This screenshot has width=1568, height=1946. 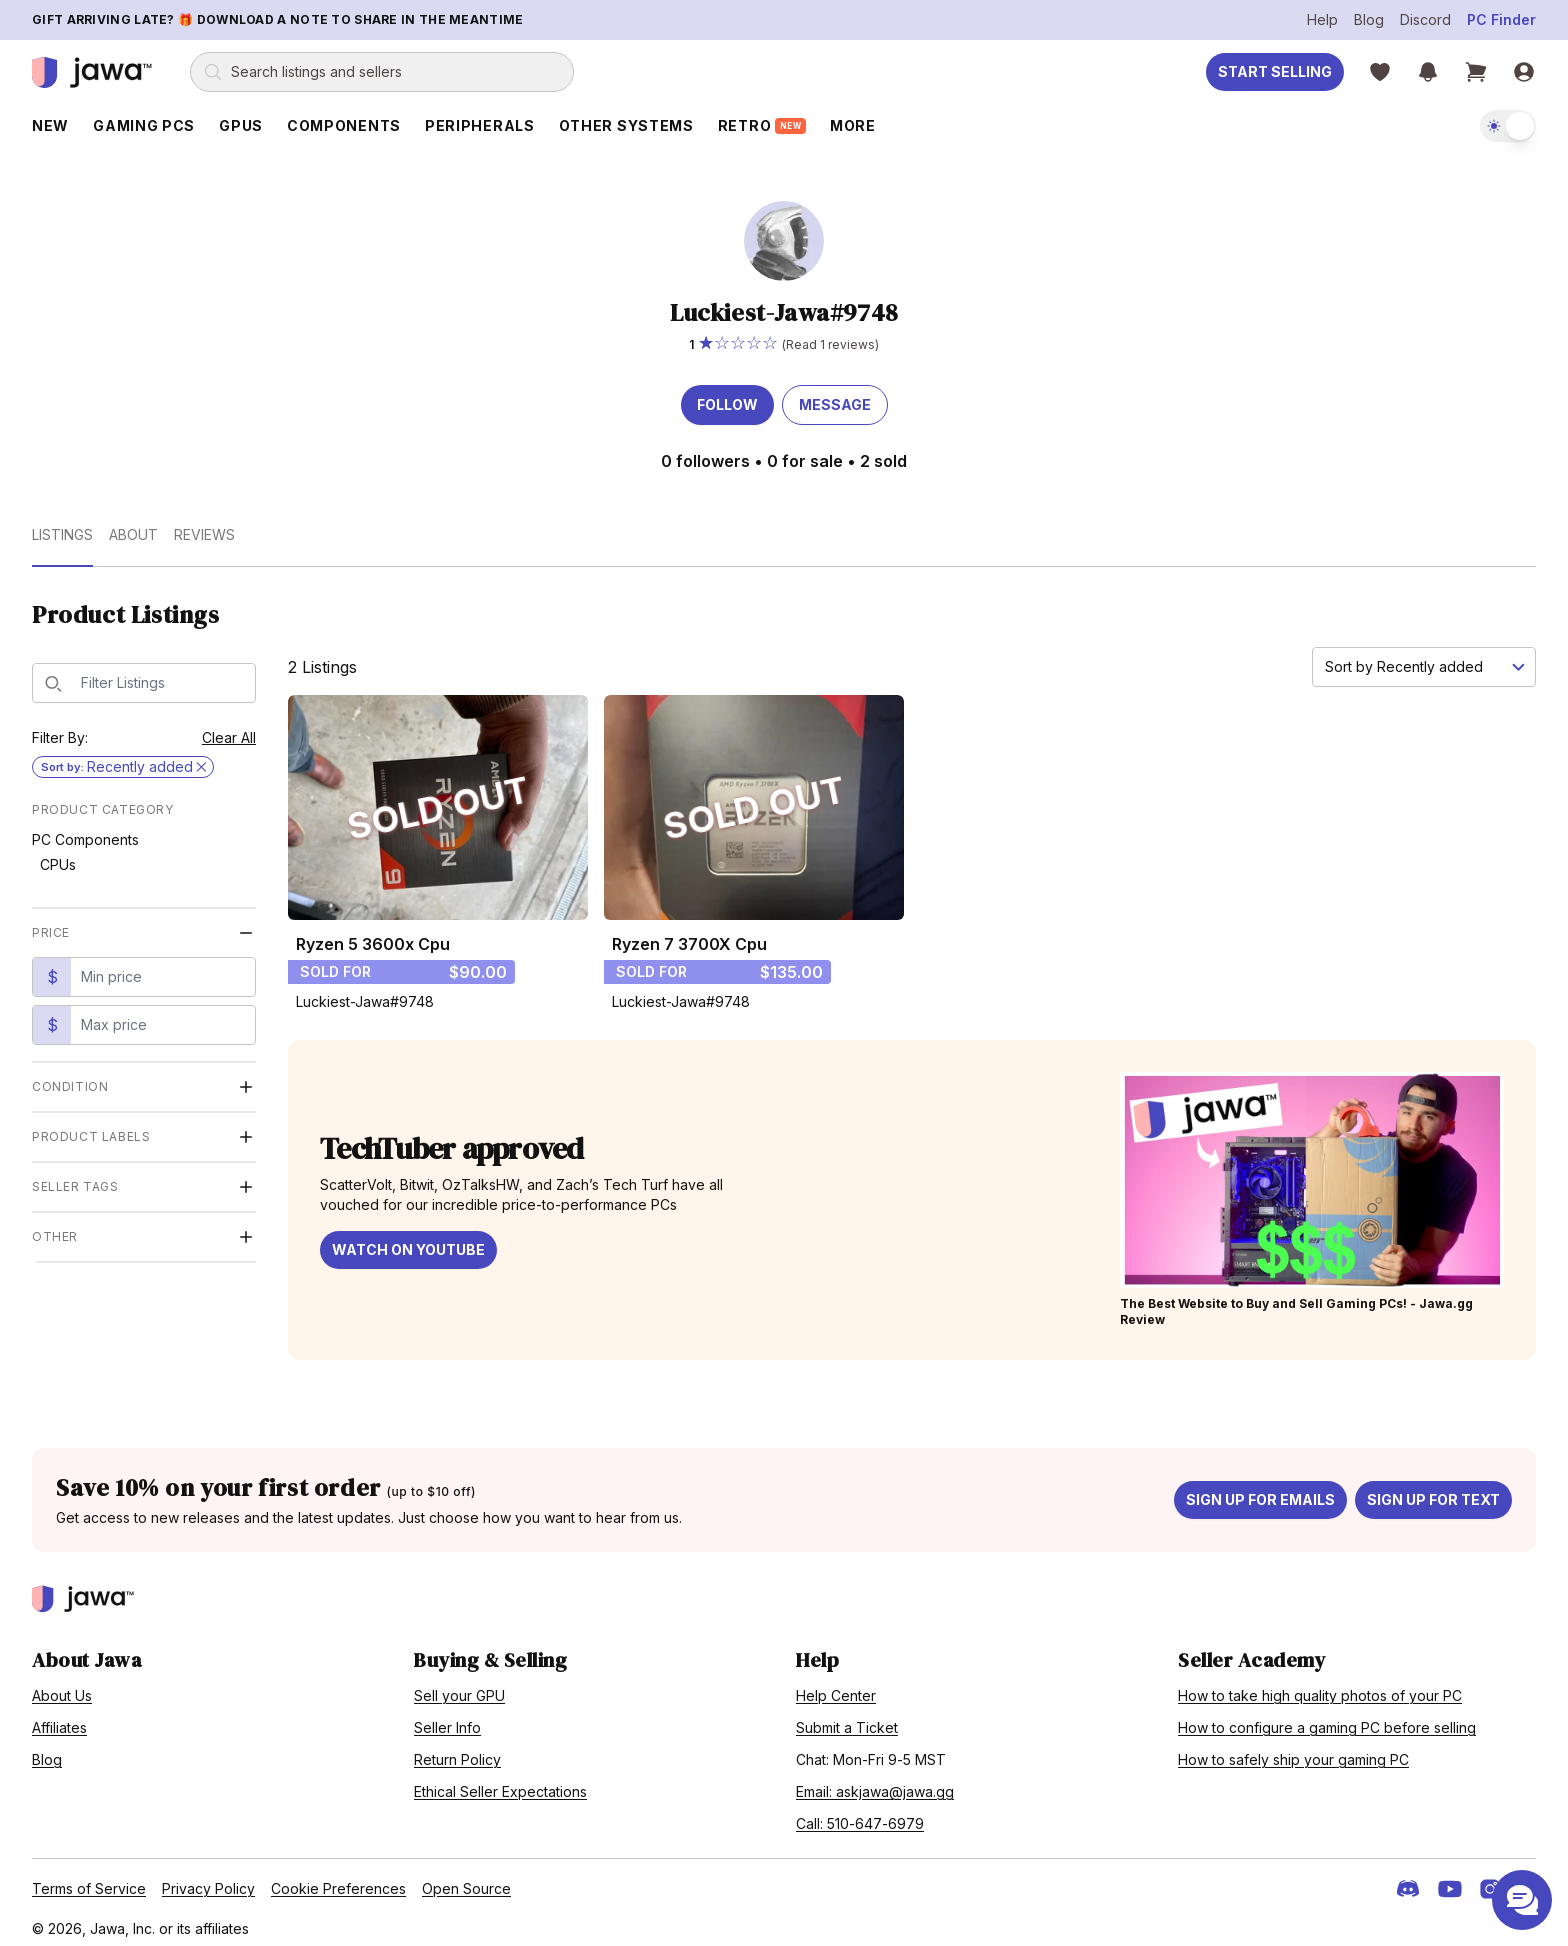 What do you see at coordinates (836, 1686) in the screenshot?
I see `Help Center` at bounding box center [836, 1686].